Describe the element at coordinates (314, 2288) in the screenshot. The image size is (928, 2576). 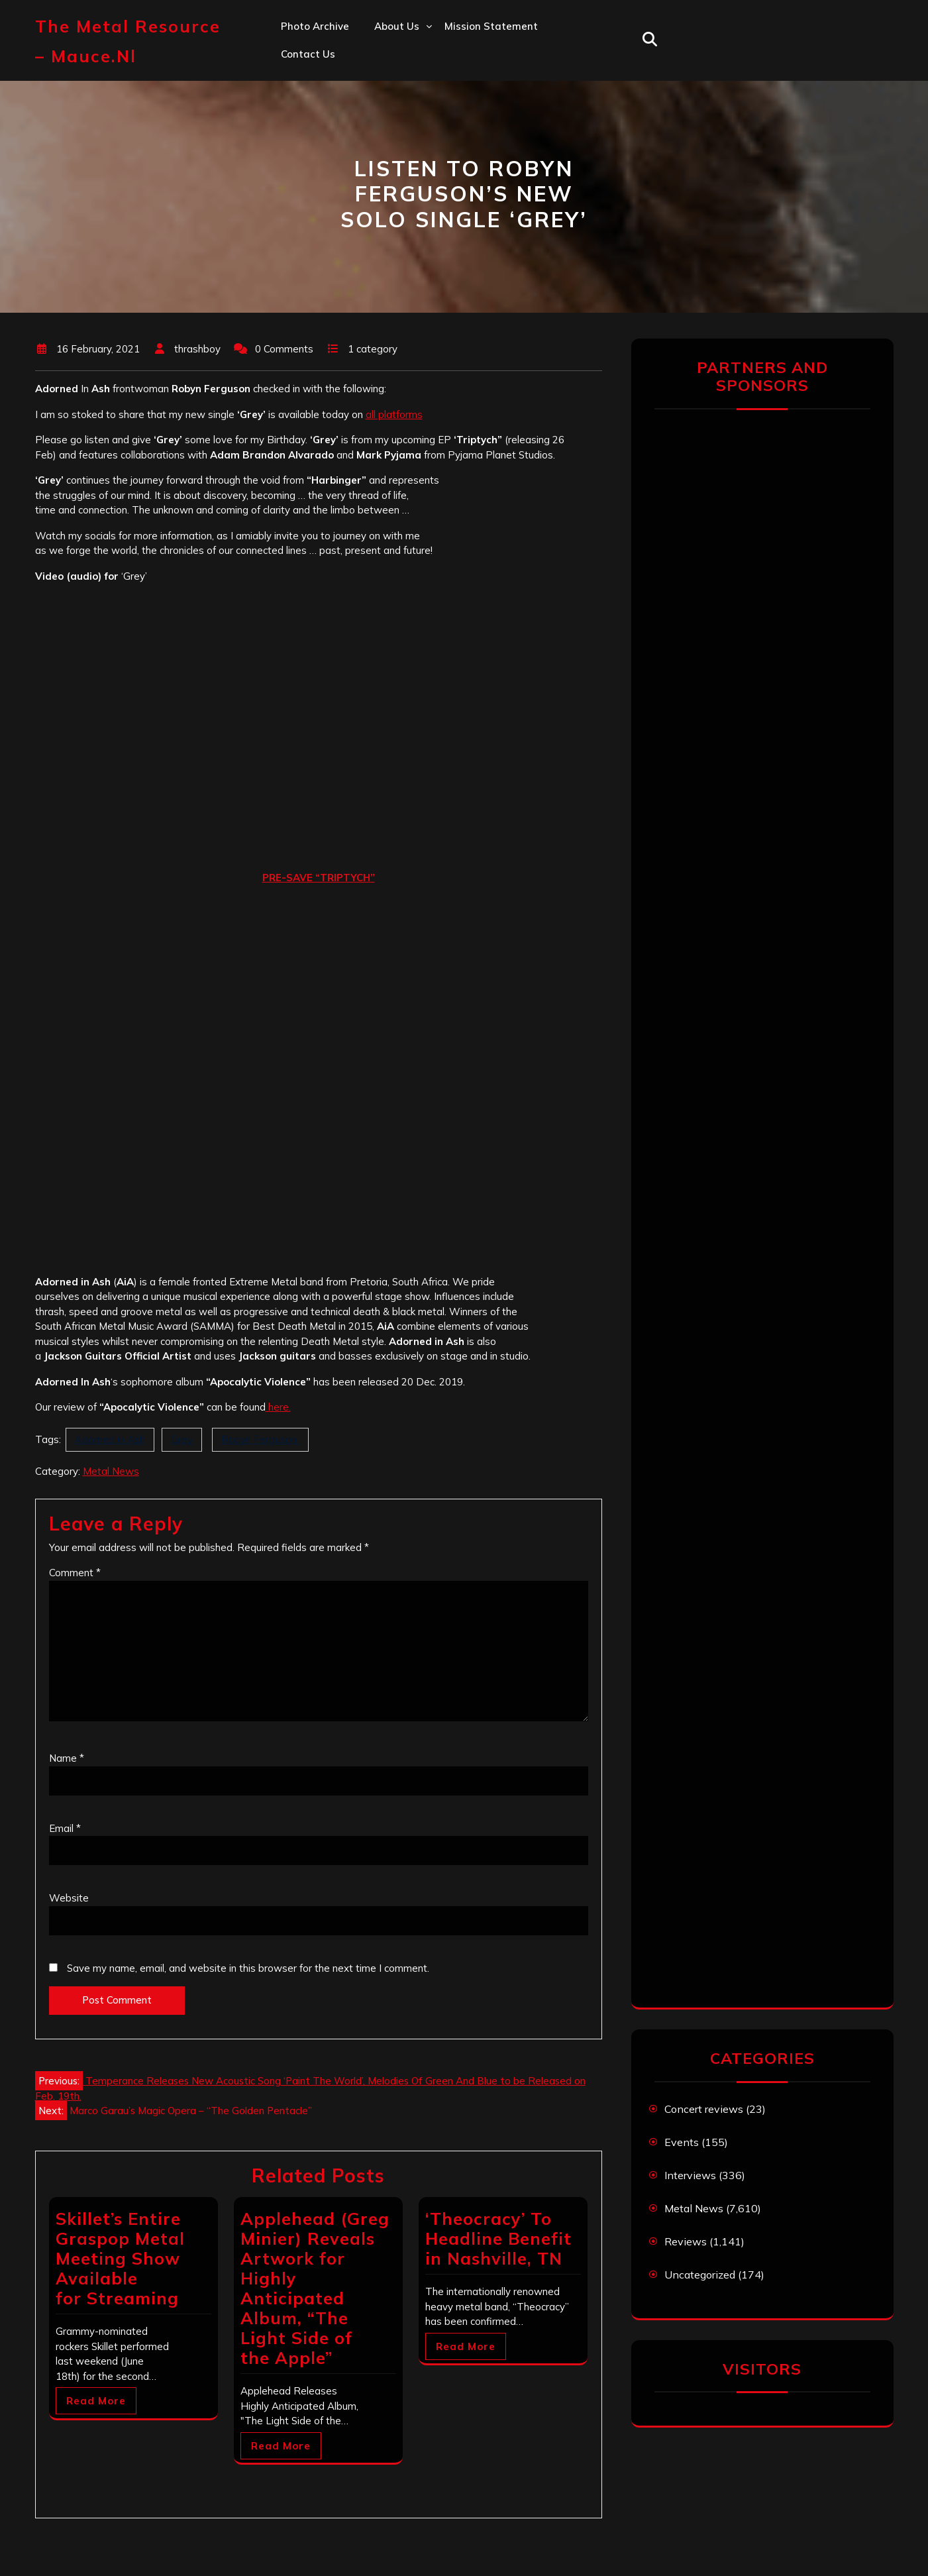
I see `Applehead (Greg Minier) Reveals Artwork for Highly Anticipated Album, “The Light Side of the Apple”` at that location.